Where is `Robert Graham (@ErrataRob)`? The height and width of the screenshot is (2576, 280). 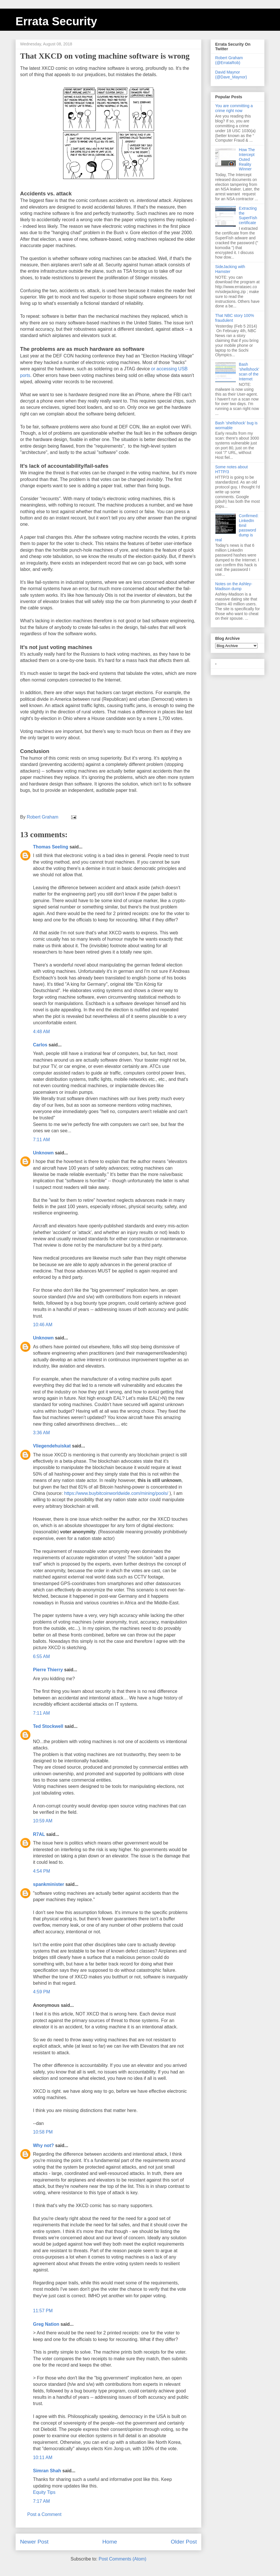 Robert Graham (@ErrataRob) is located at coordinates (229, 60).